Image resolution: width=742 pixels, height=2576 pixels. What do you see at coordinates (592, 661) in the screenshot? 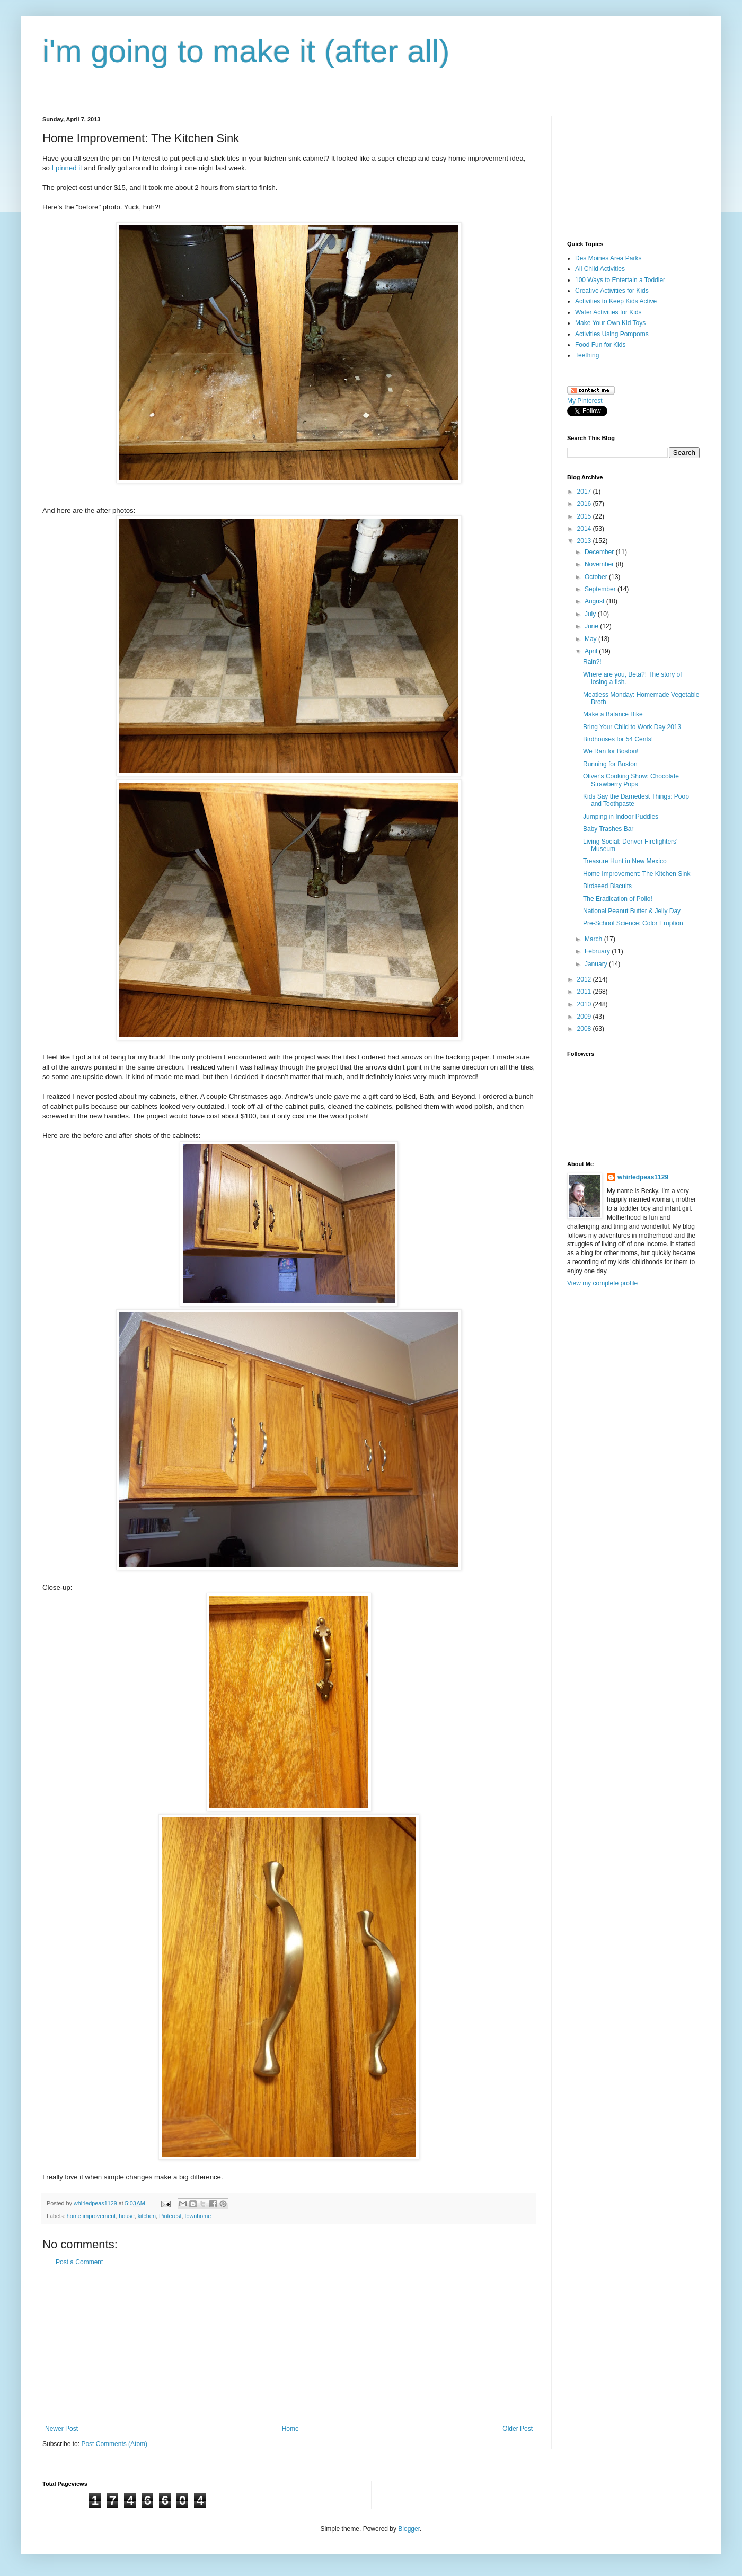
I see `Rain?!` at bounding box center [592, 661].